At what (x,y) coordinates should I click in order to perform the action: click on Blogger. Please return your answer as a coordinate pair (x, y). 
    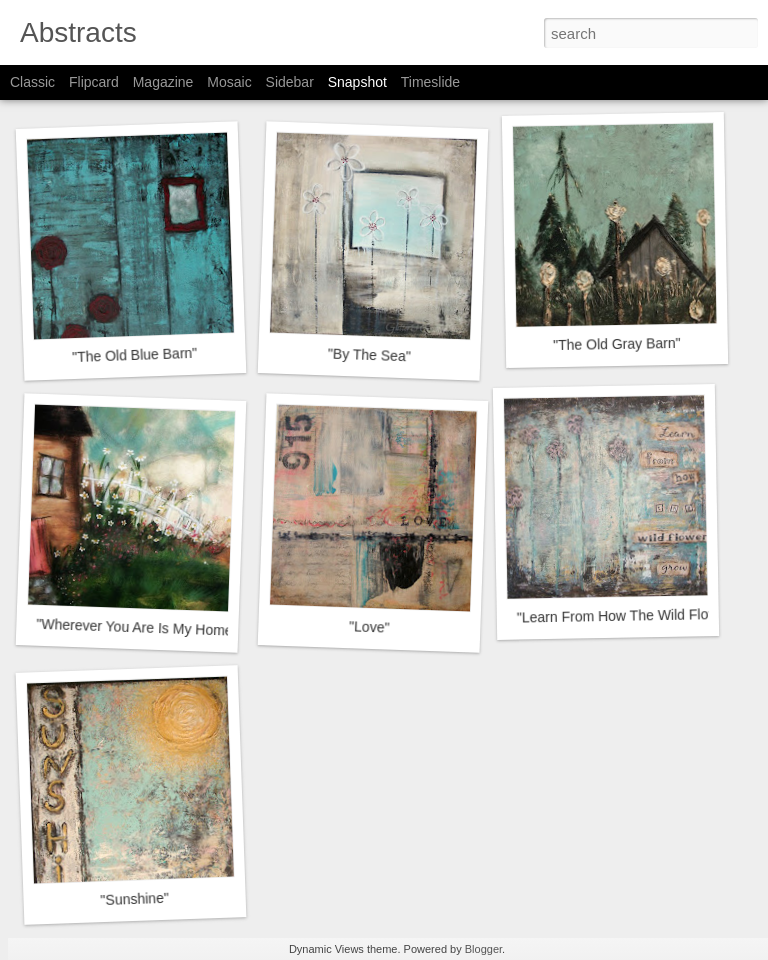
    Looking at the image, I should click on (483, 949).